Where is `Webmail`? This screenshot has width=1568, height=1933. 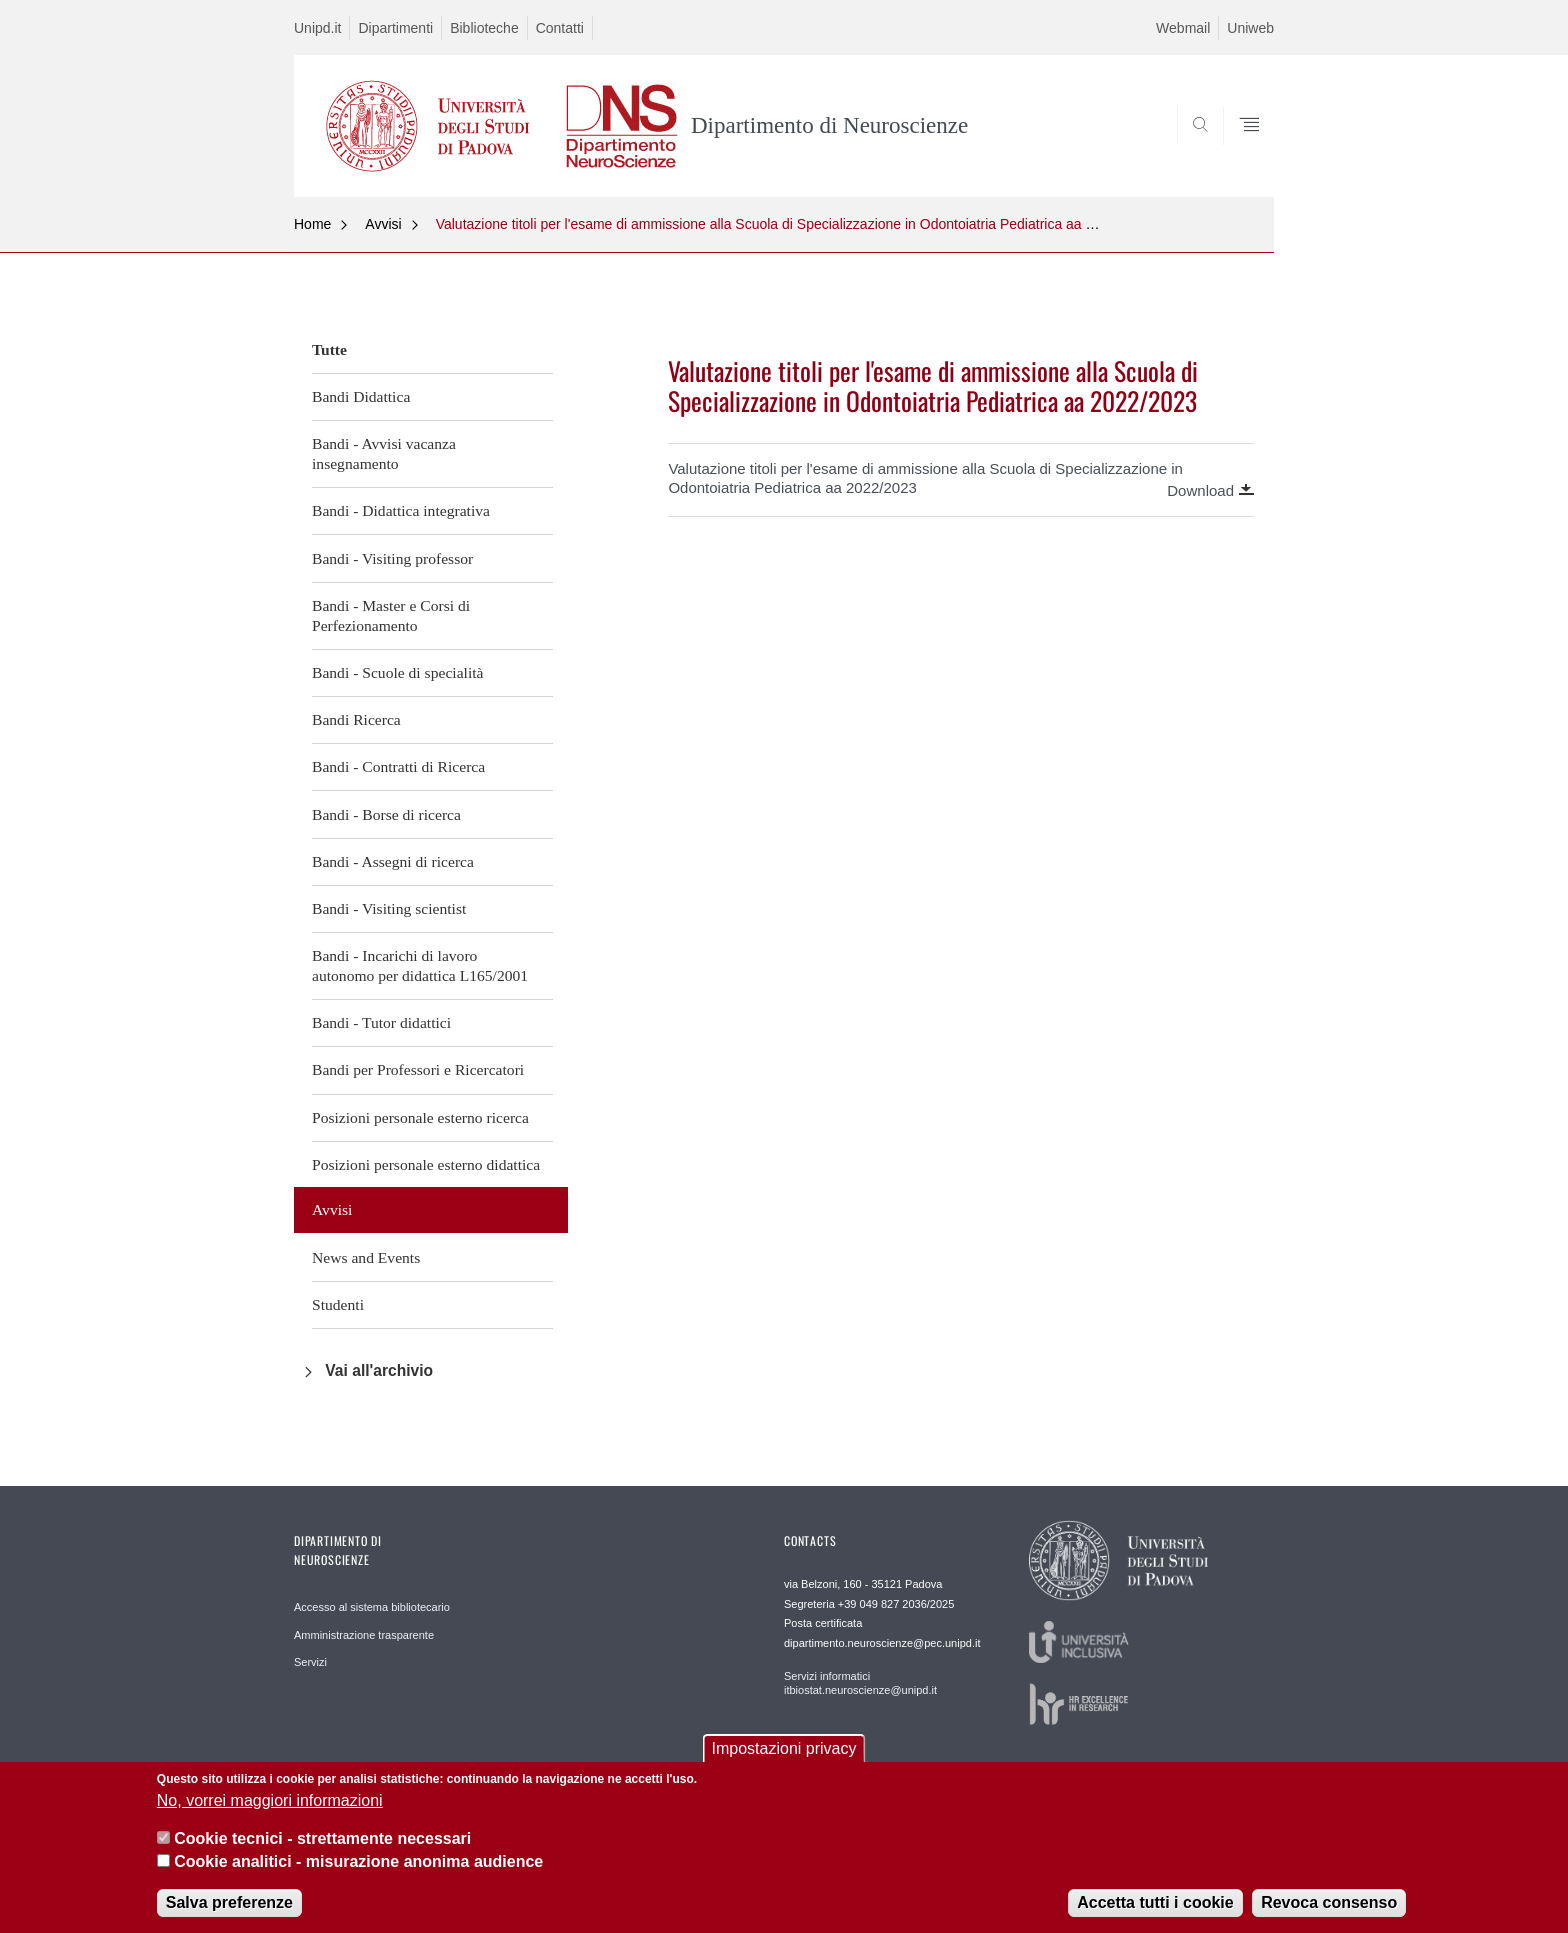 Webmail is located at coordinates (1183, 28).